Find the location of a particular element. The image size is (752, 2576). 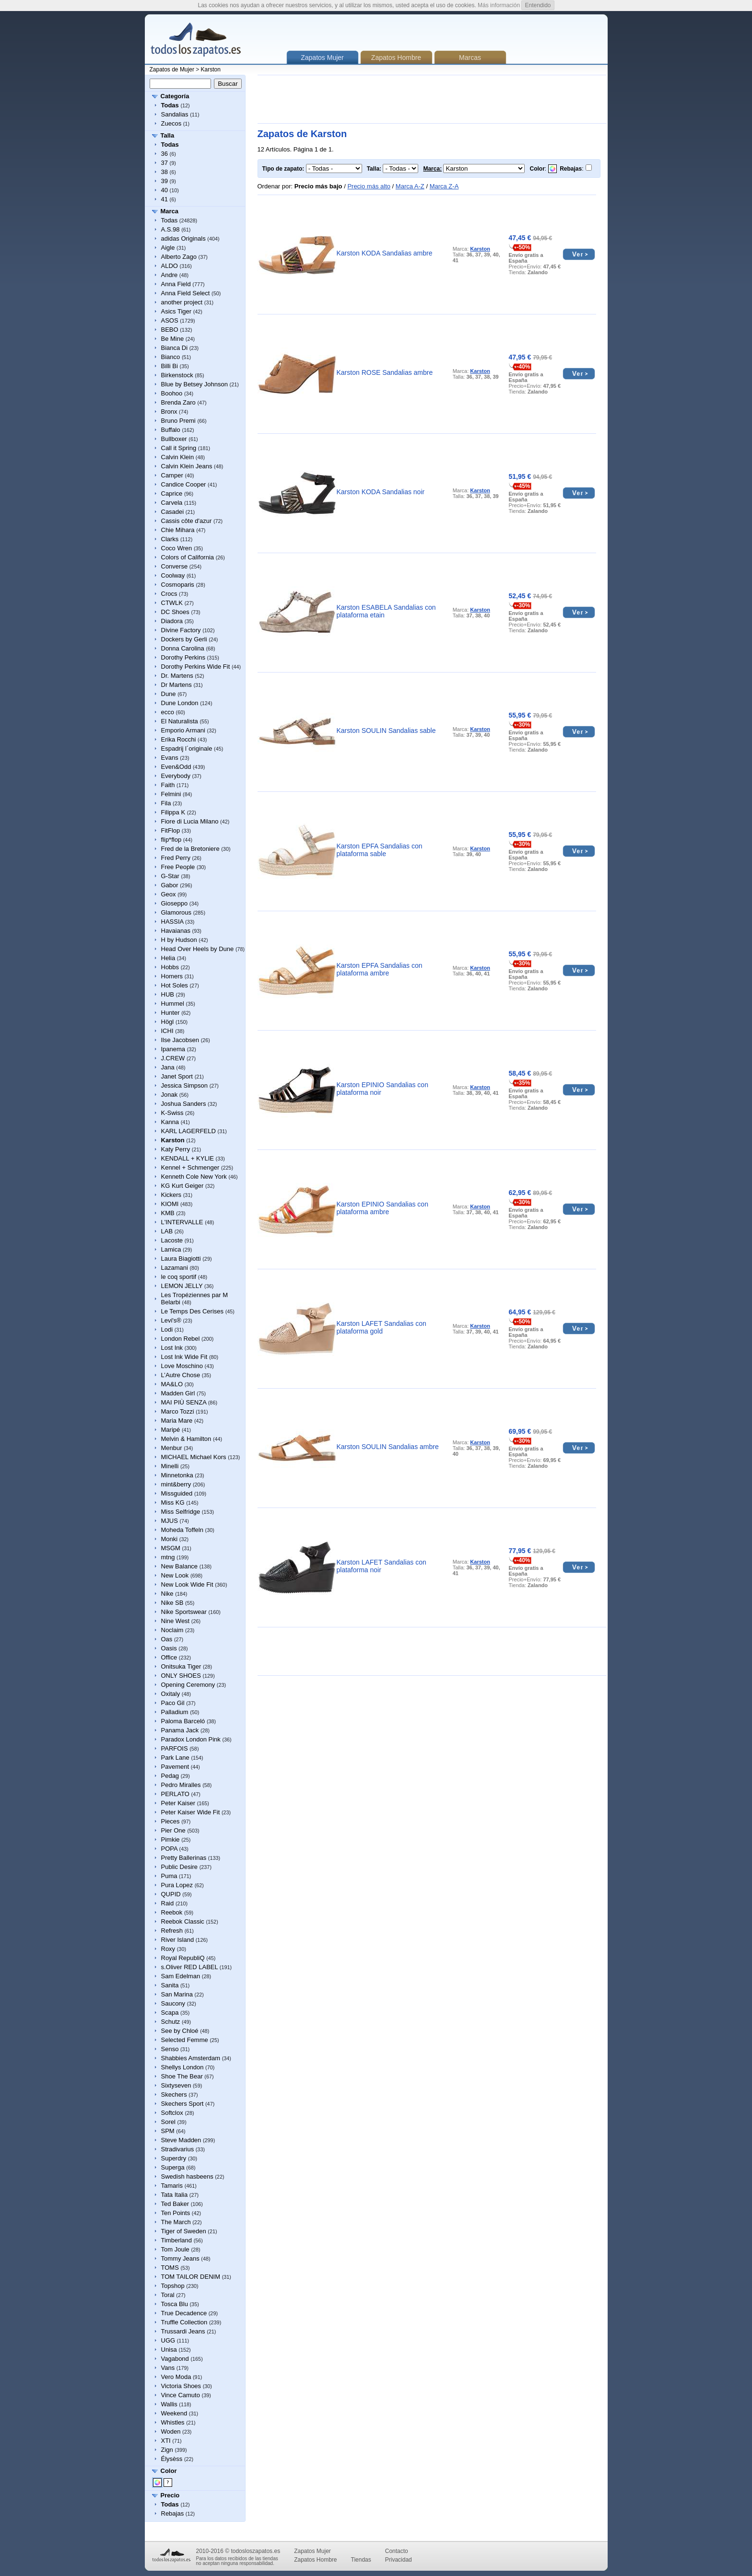

Schutz is located at coordinates (170, 2021).